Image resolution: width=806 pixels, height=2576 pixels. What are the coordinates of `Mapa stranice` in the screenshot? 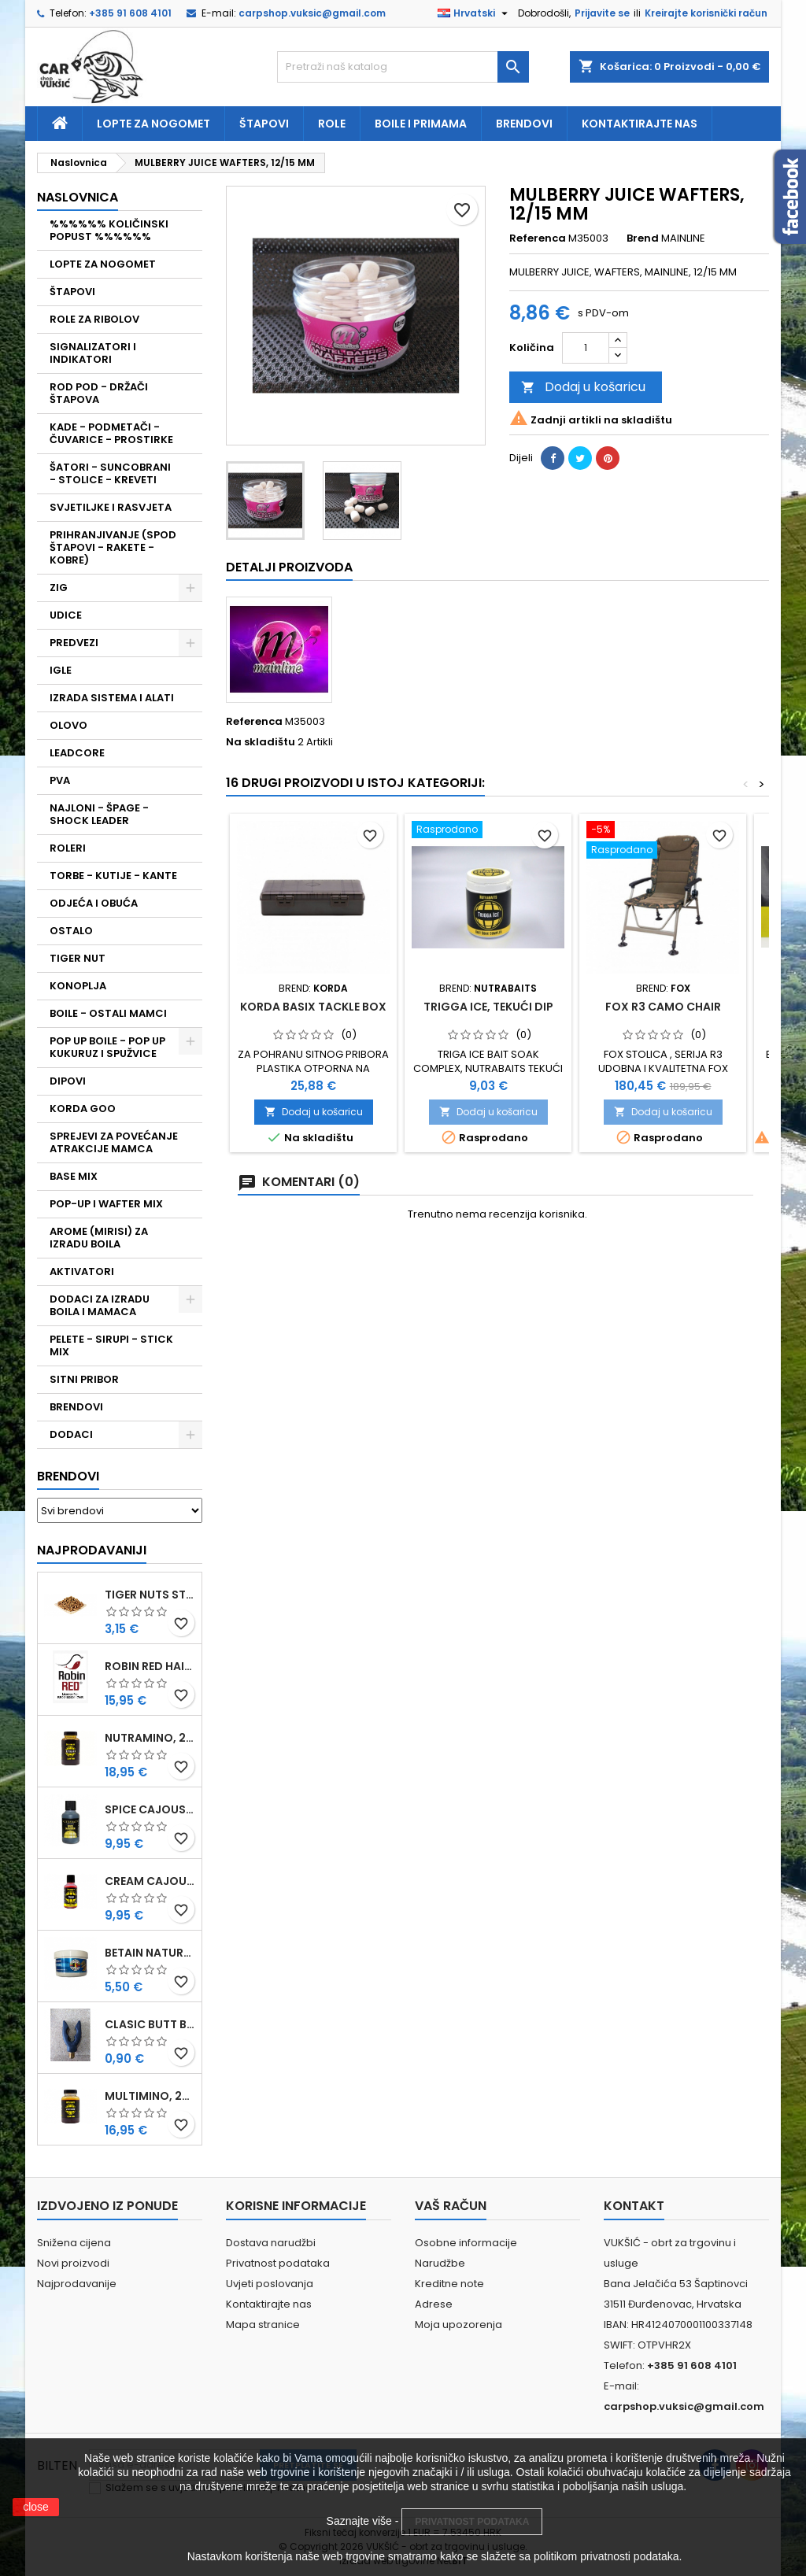 It's located at (263, 2324).